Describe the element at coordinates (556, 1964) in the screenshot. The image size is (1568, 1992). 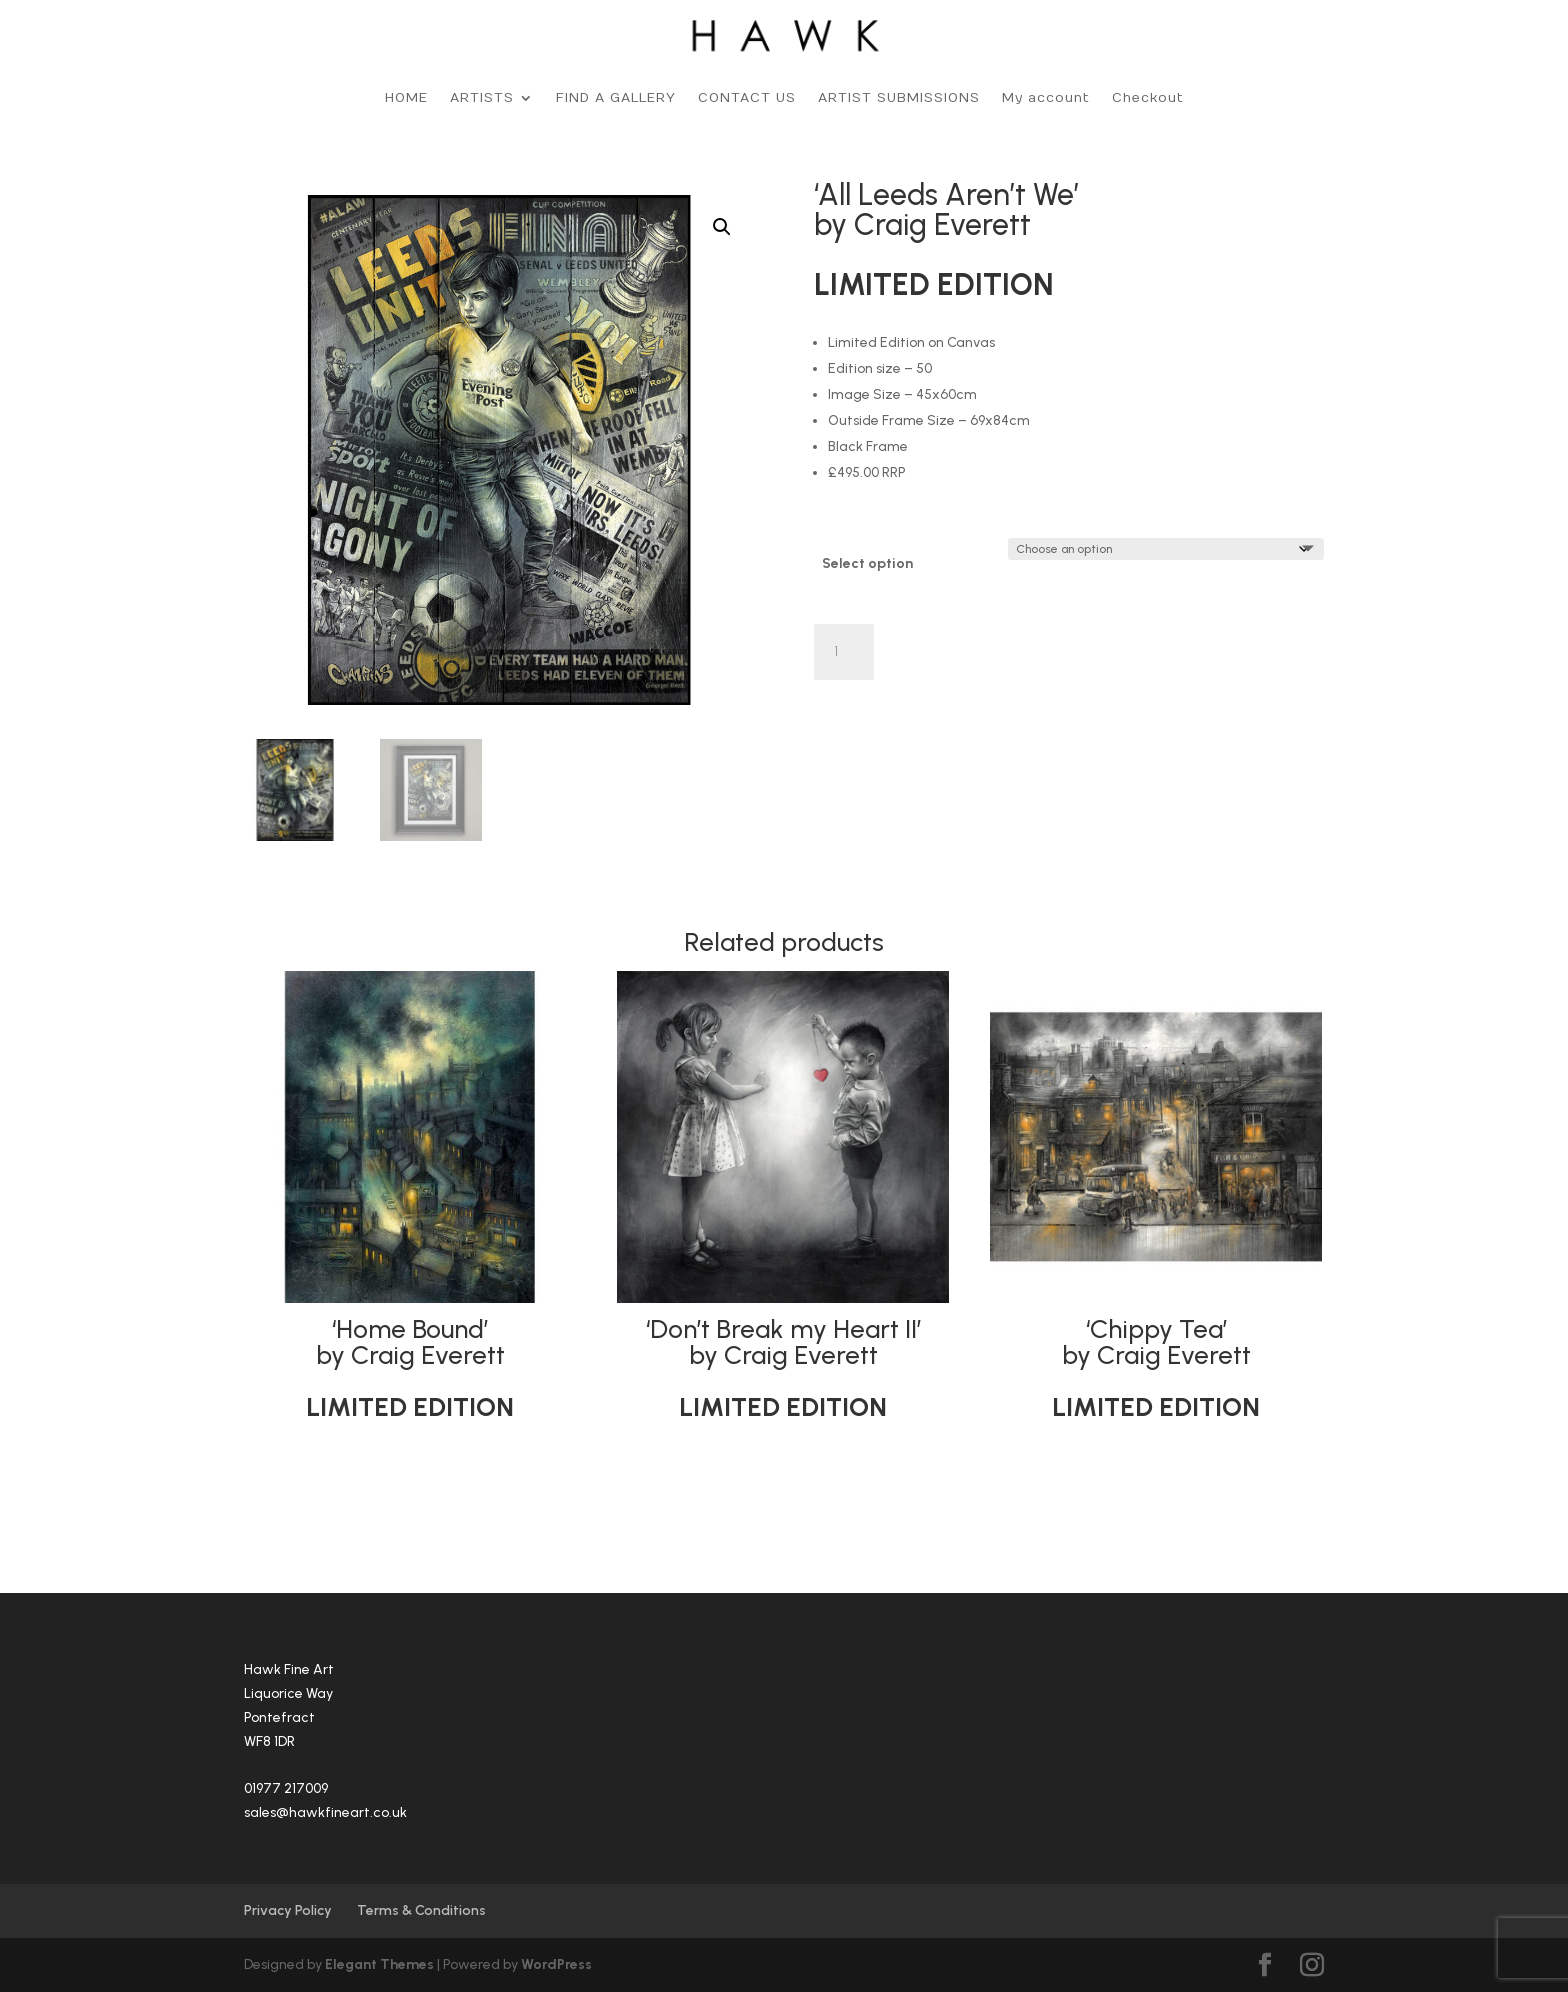
I see `WordPress` at that location.